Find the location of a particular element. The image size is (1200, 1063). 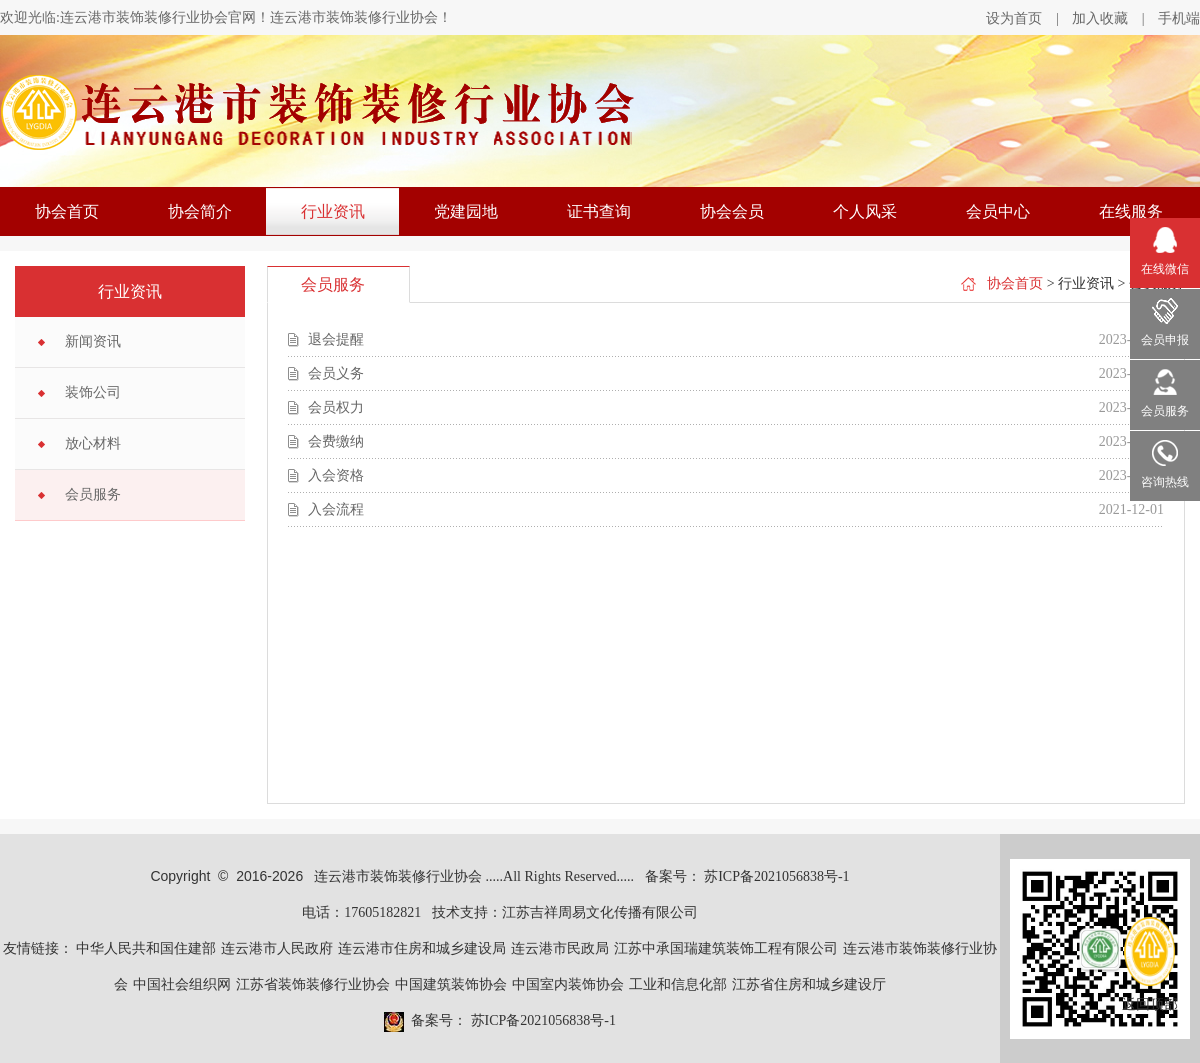

会费缴纳 is located at coordinates (336, 441).